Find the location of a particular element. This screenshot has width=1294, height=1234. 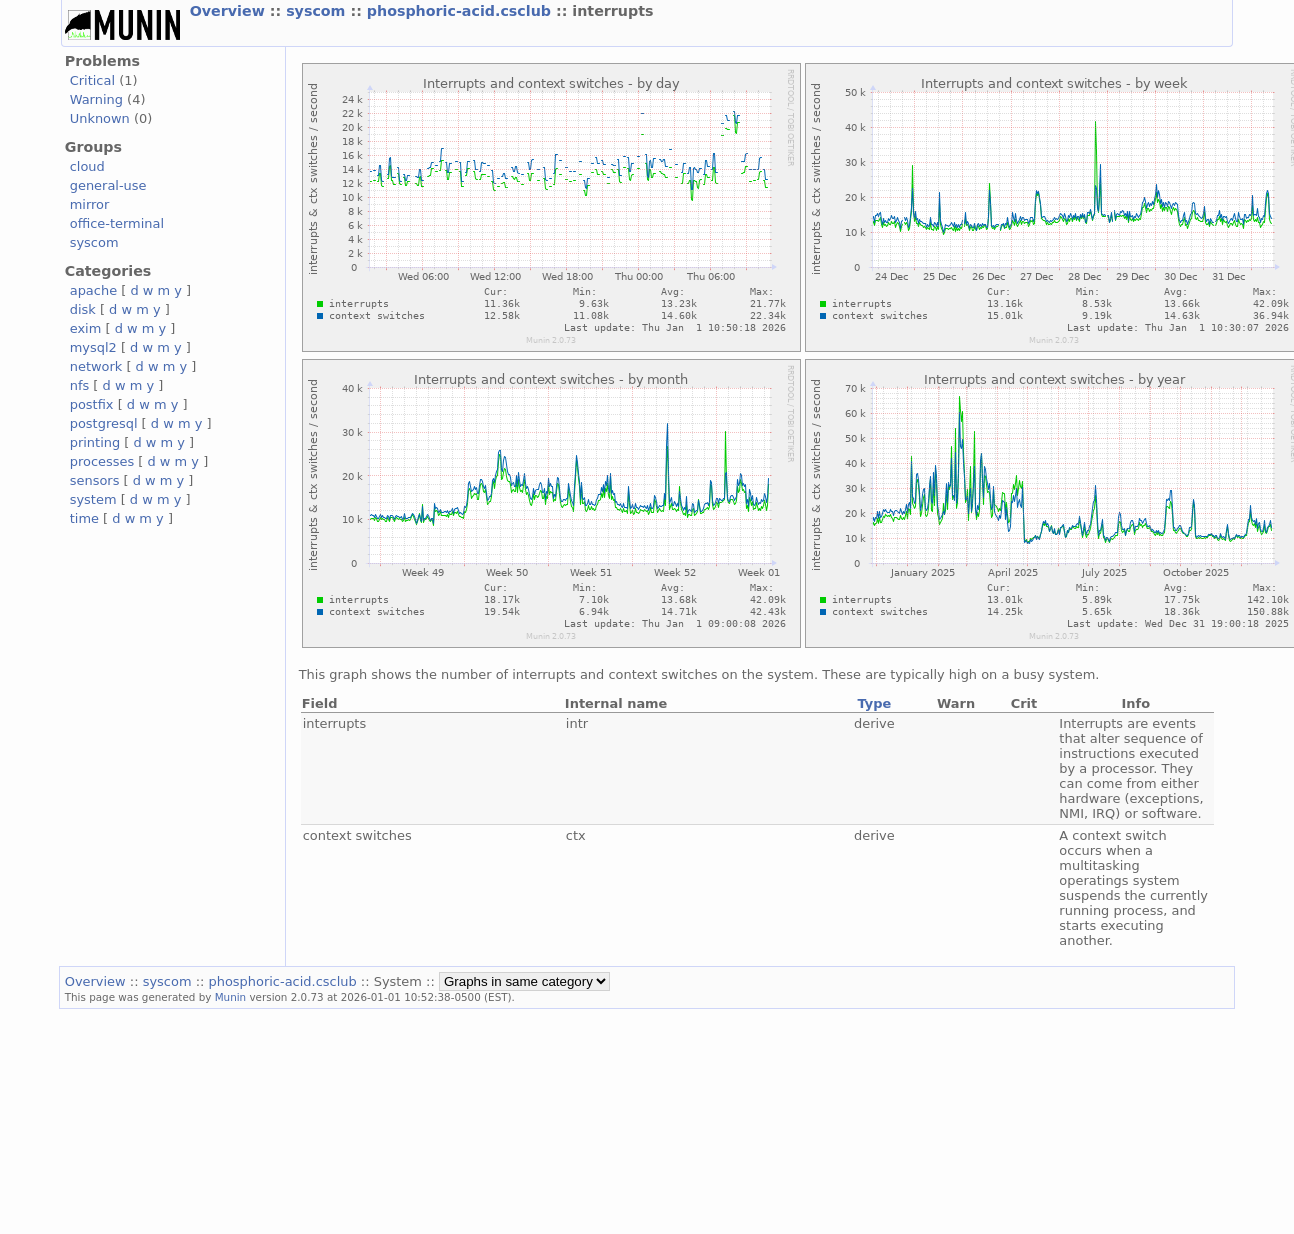

Unknown is located at coordinates (100, 118).